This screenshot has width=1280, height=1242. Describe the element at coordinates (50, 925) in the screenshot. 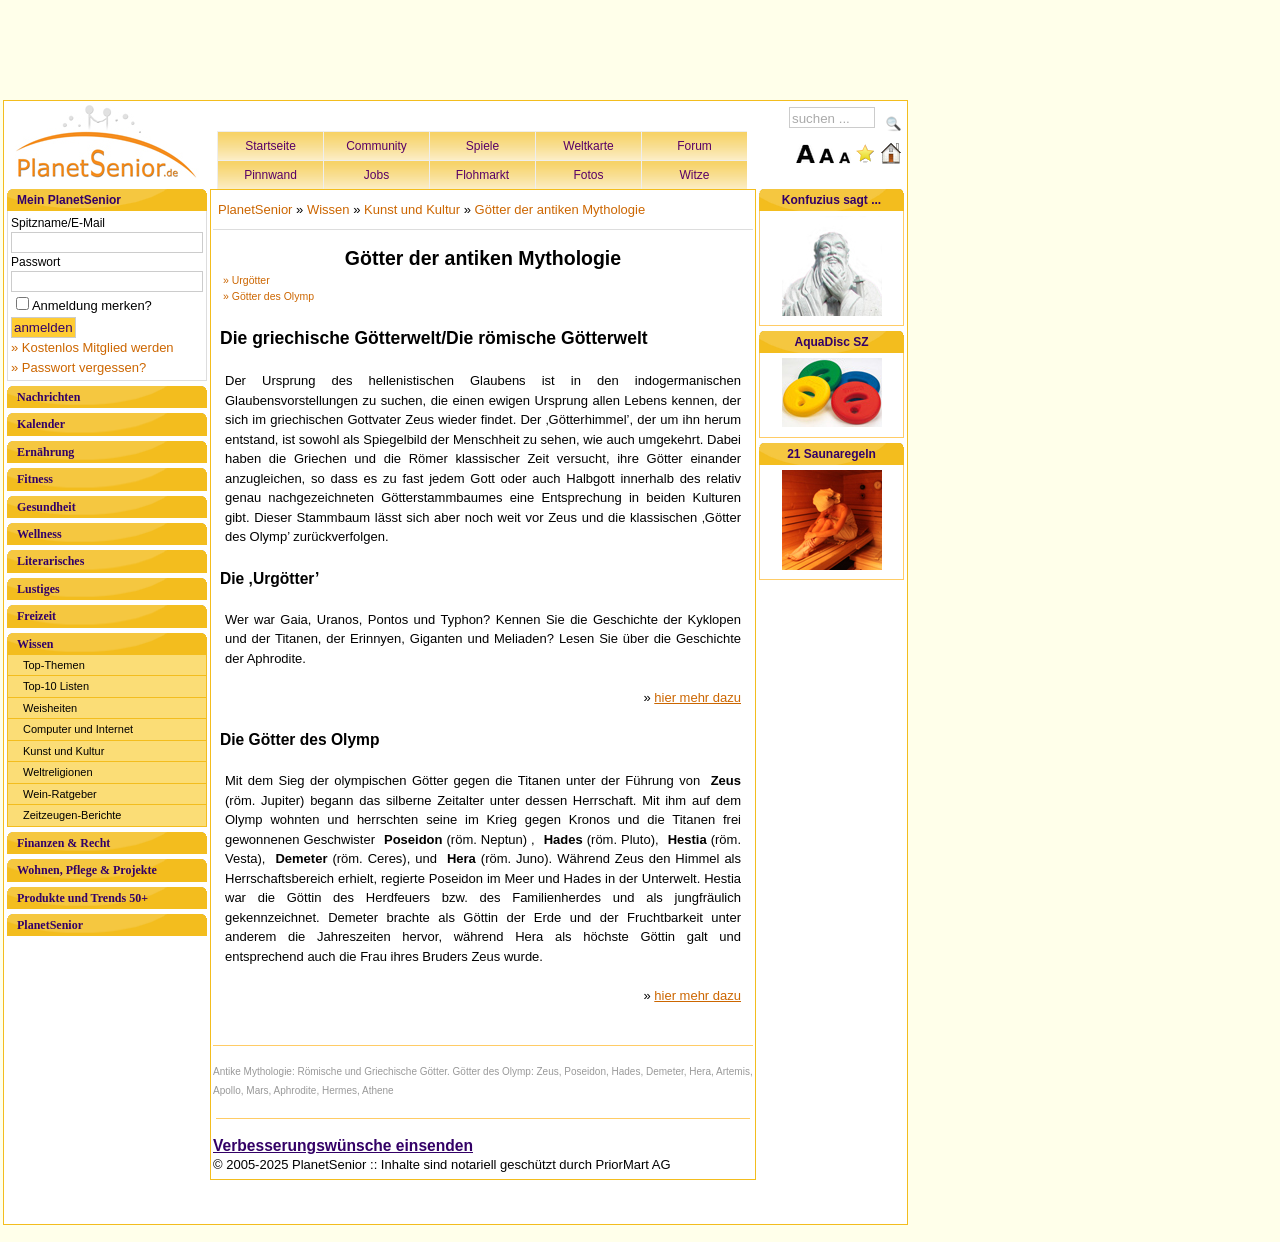

I see `PlanetSenior` at that location.